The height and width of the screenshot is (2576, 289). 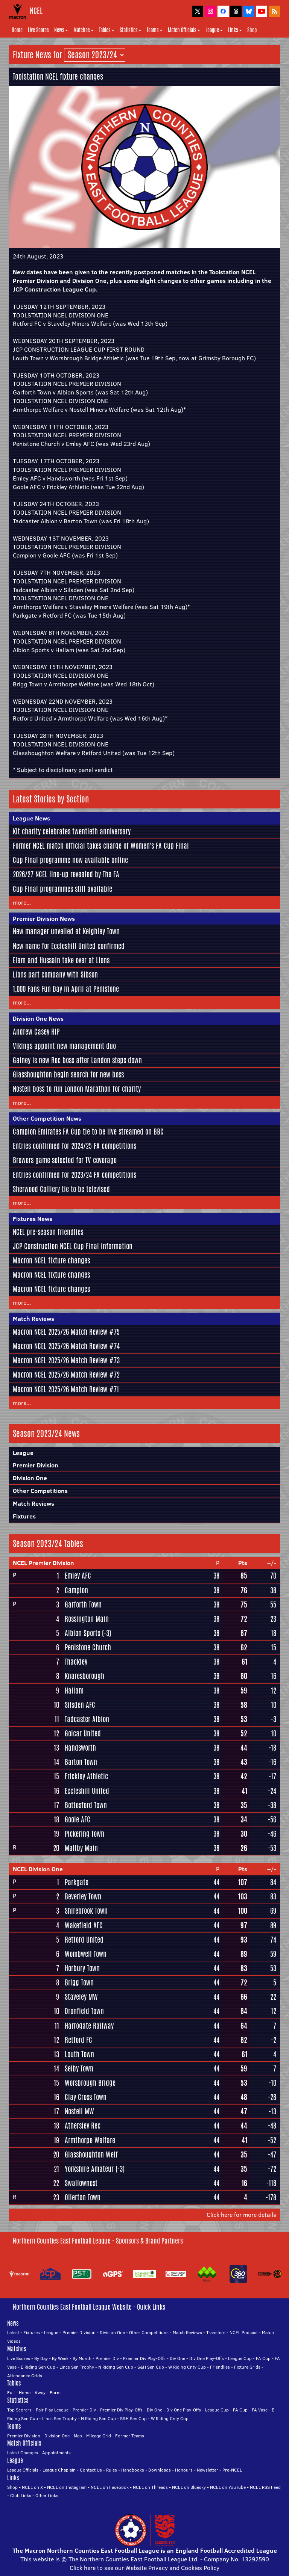 What do you see at coordinates (79, 1982) in the screenshot?
I see `Brigg Town` at bounding box center [79, 1982].